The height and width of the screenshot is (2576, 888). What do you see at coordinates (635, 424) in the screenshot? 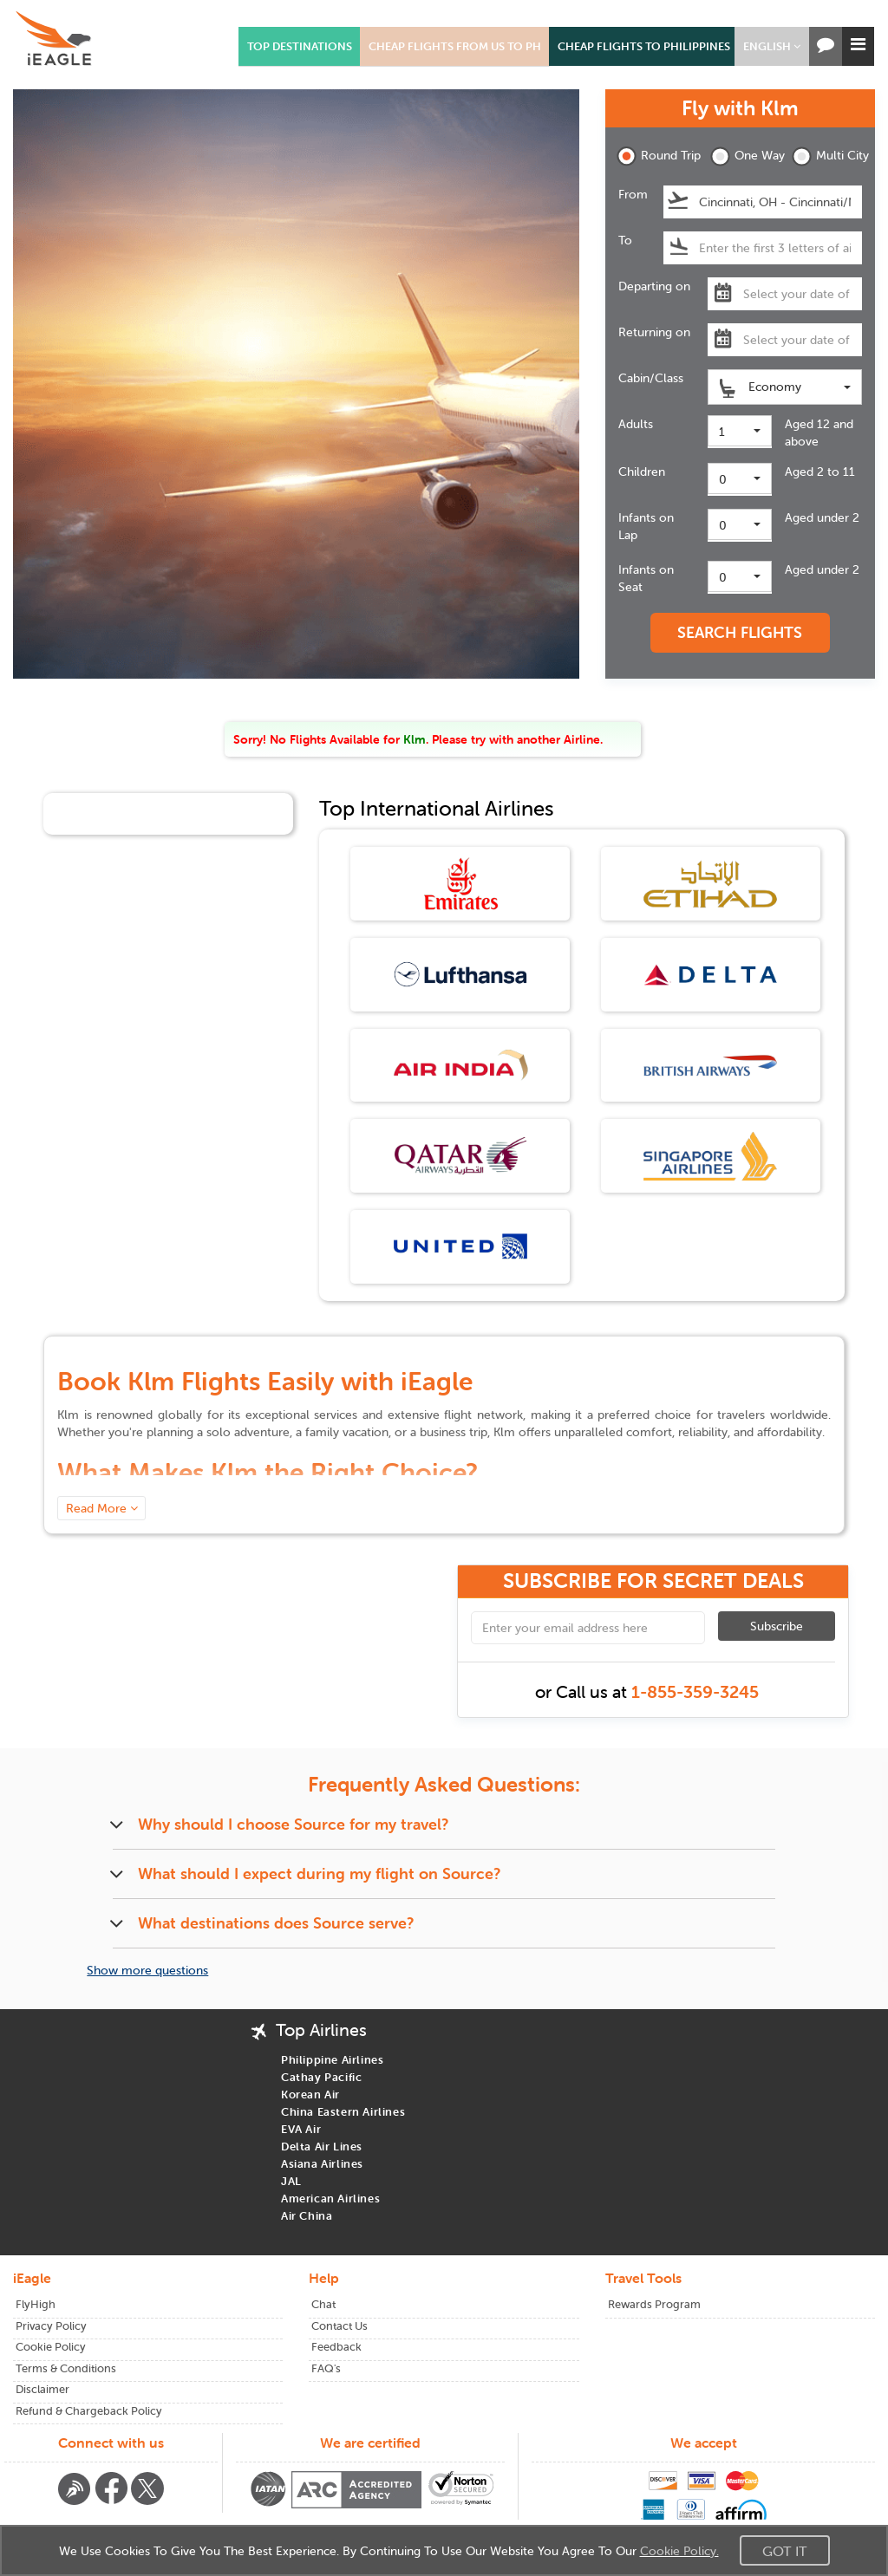
I see `Adults` at bounding box center [635, 424].